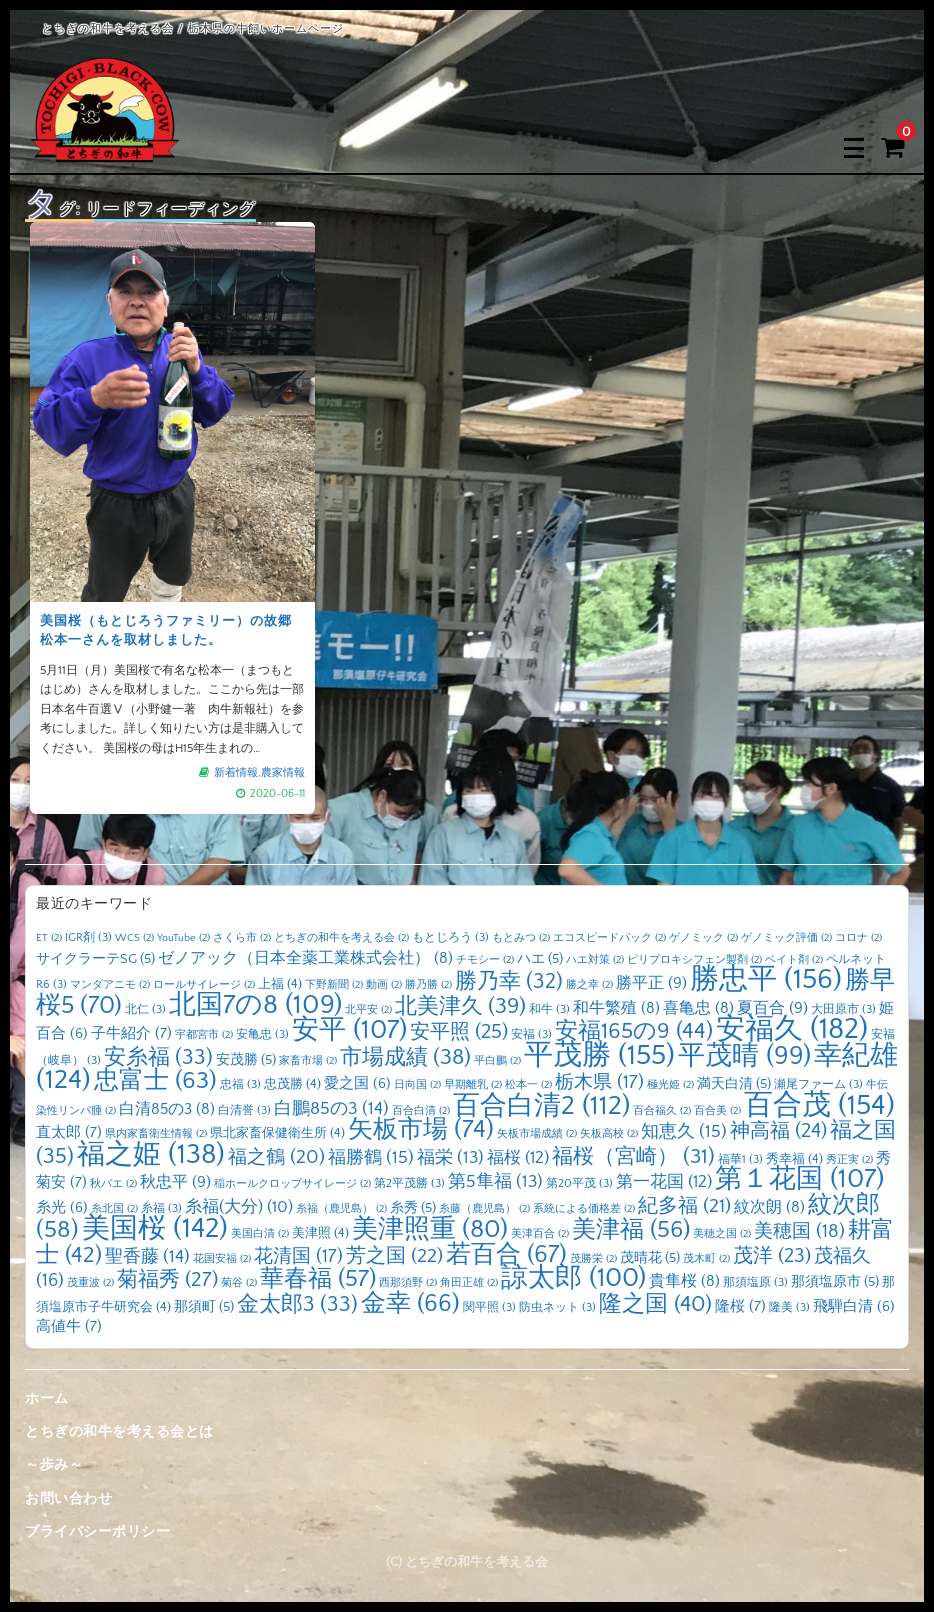 Image resolution: width=934 pixels, height=1612 pixels. I want to click on 勝乃勝 [勝乃勝 (2個の項目)], so click(428, 985).